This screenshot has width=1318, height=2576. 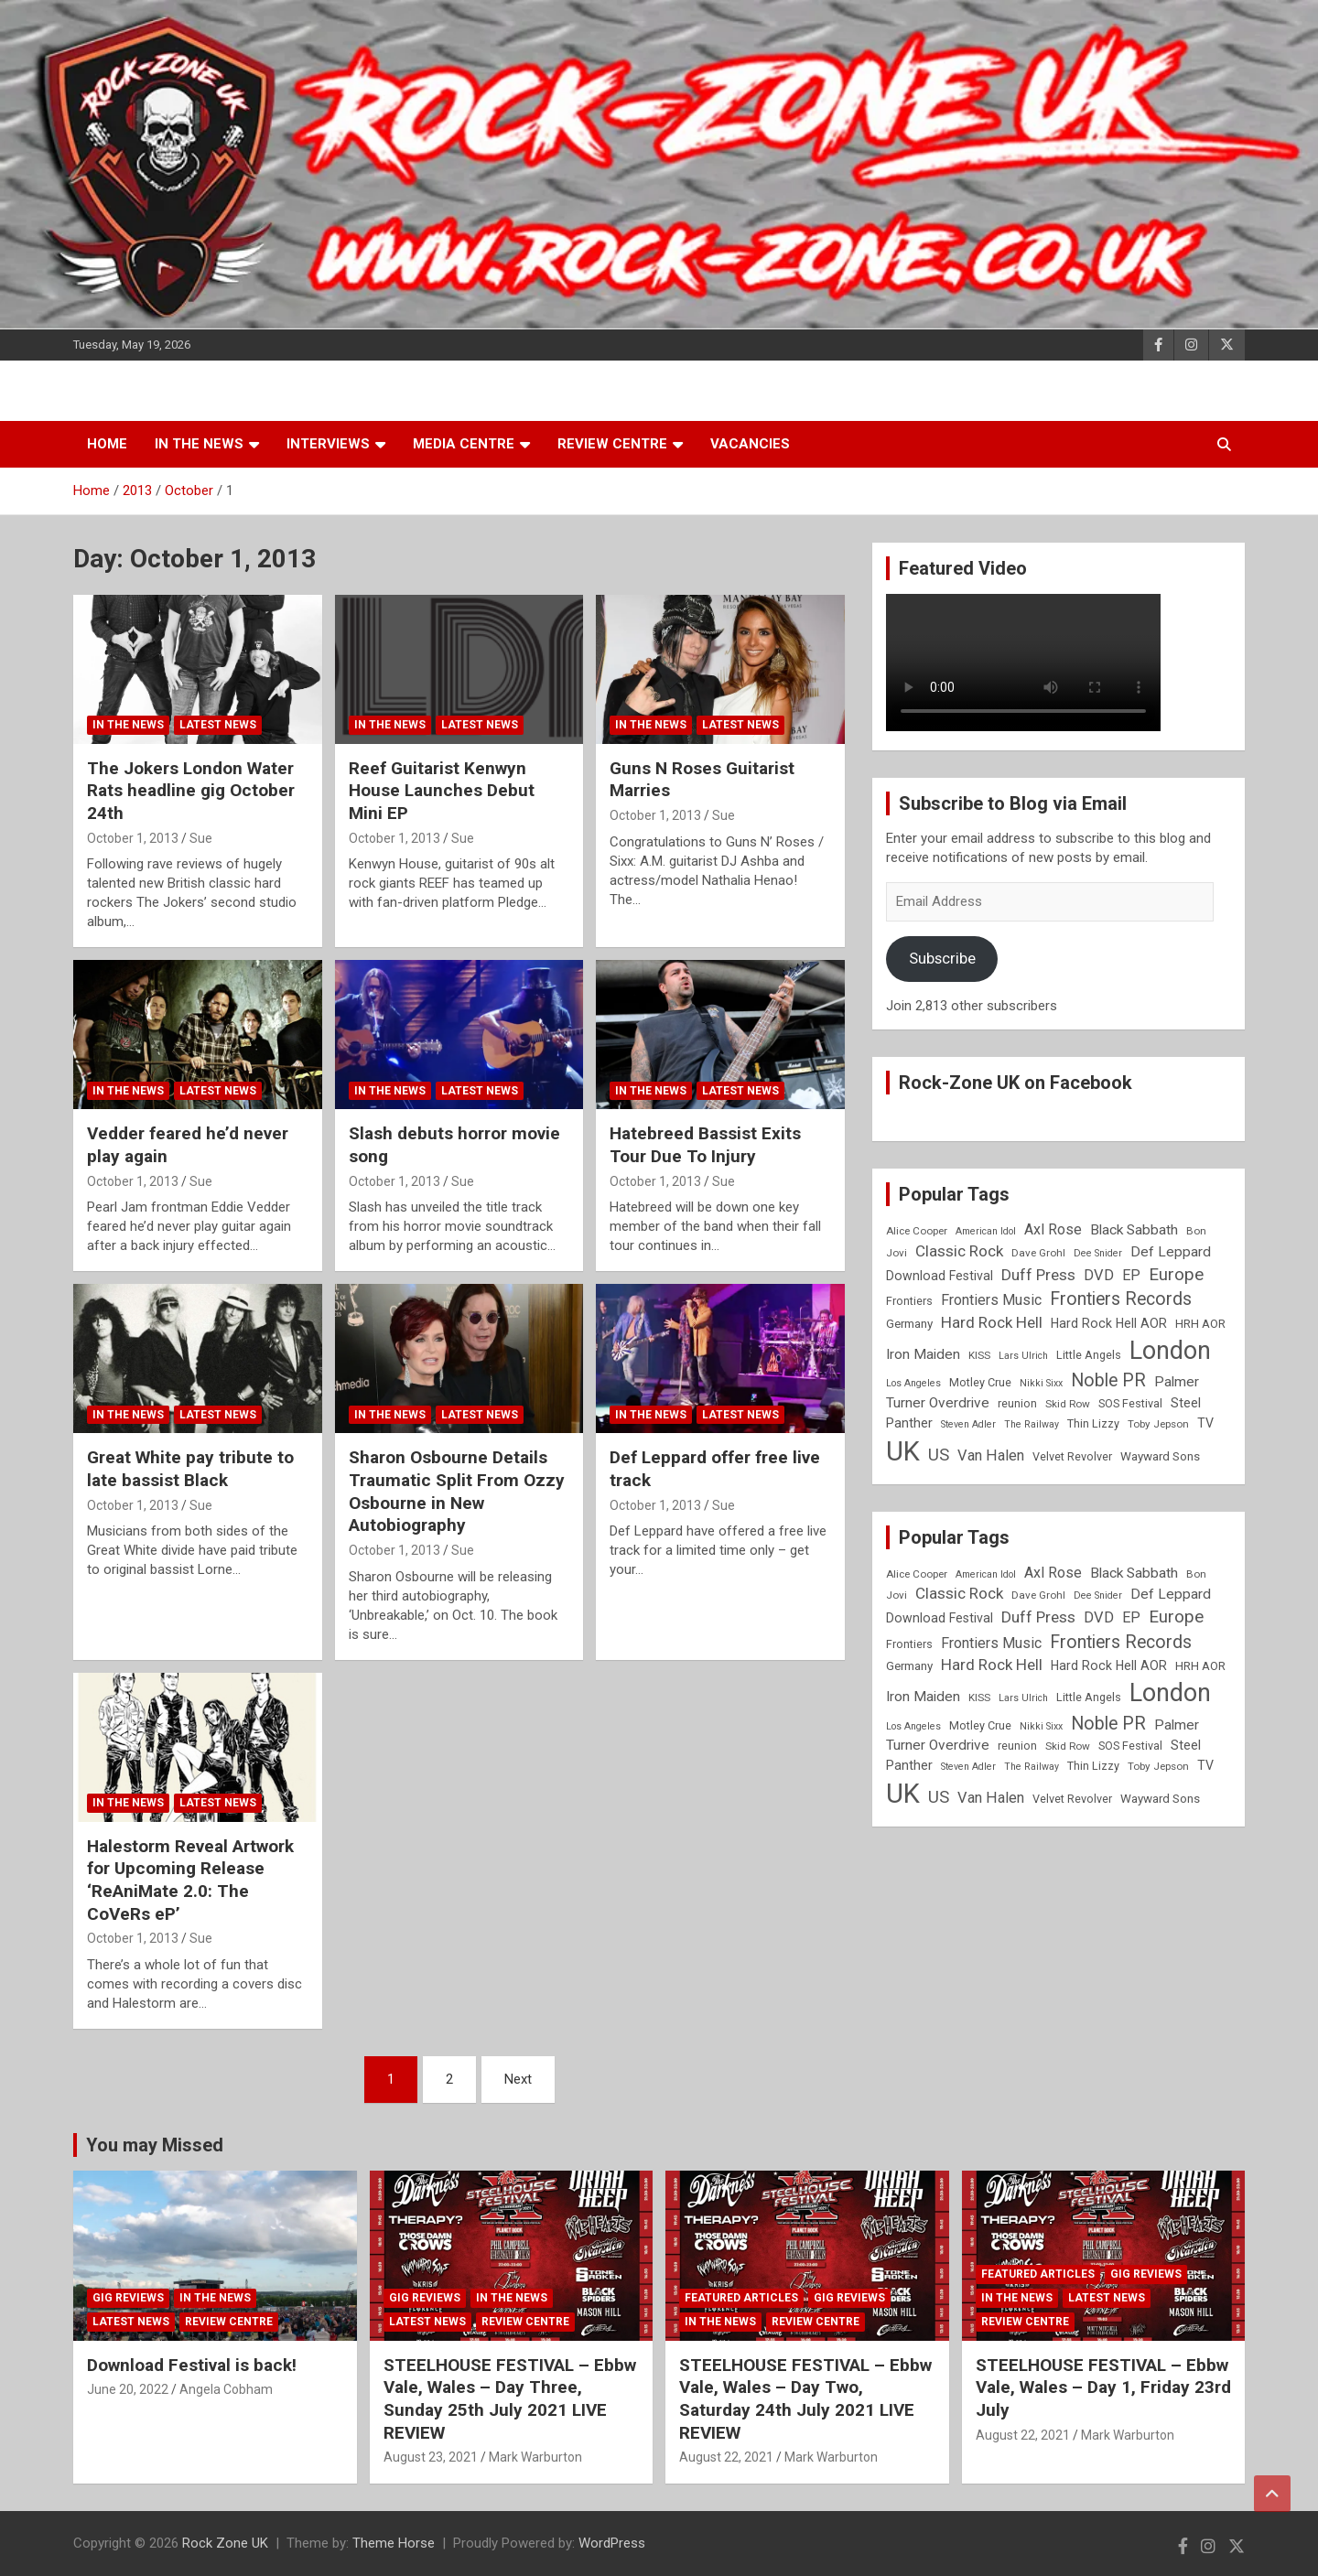 I want to click on Next, so click(x=518, y=2079).